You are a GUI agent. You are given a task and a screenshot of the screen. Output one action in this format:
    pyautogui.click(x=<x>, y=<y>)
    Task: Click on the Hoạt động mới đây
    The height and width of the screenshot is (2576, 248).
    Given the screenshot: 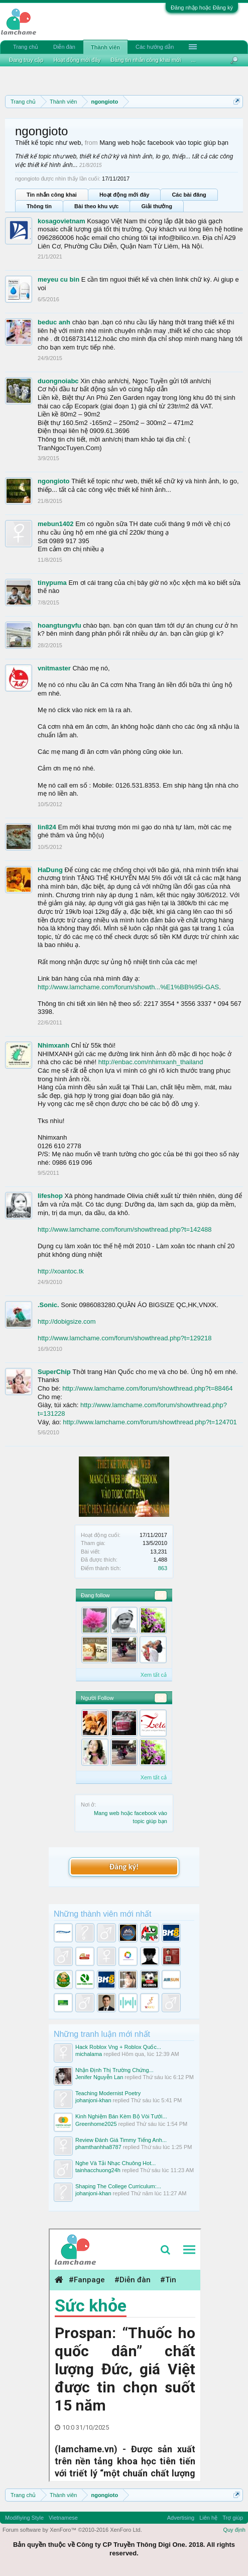 What is the action you would take?
    pyautogui.click(x=124, y=195)
    